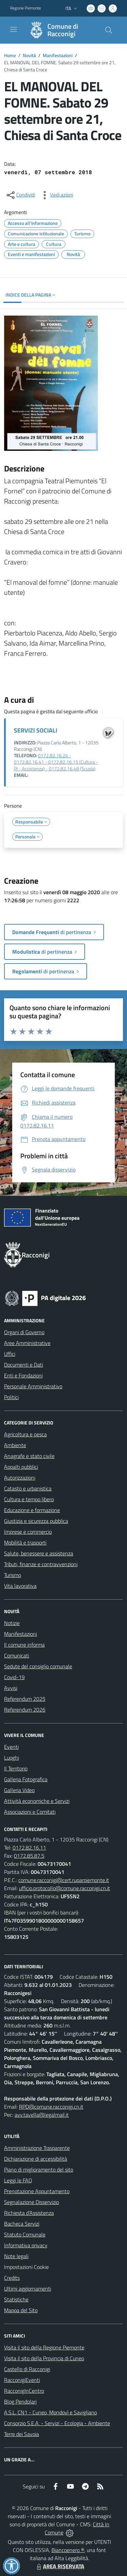  What do you see at coordinates (10, 55) in the screenshot?
I see `Home` at bounding box center [10, 55].